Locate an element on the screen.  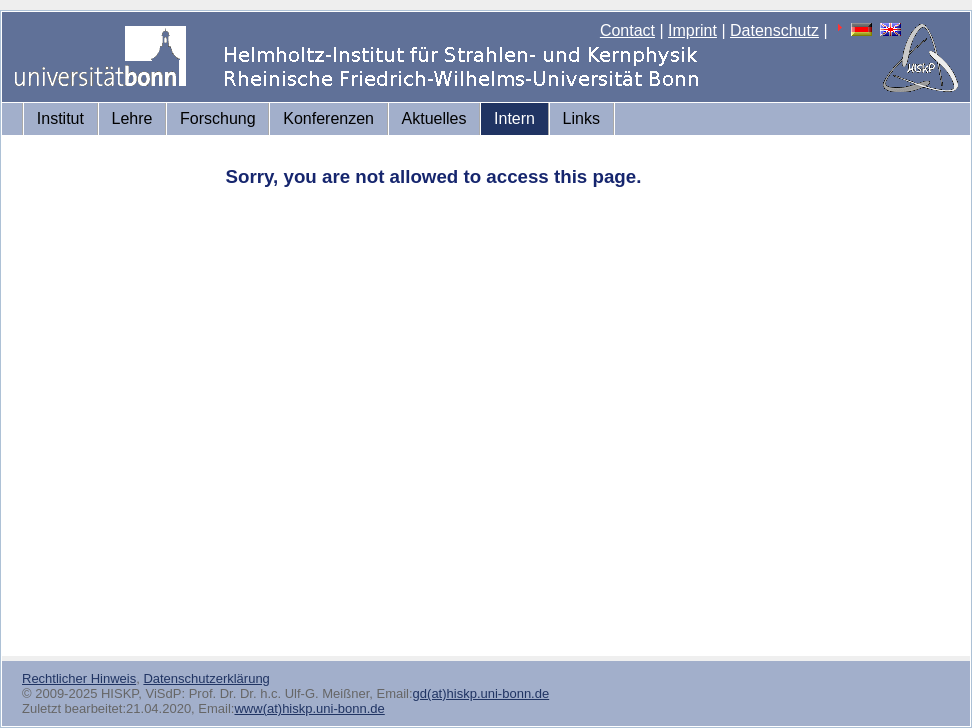
Forschung is located at coordinates (218, 118).